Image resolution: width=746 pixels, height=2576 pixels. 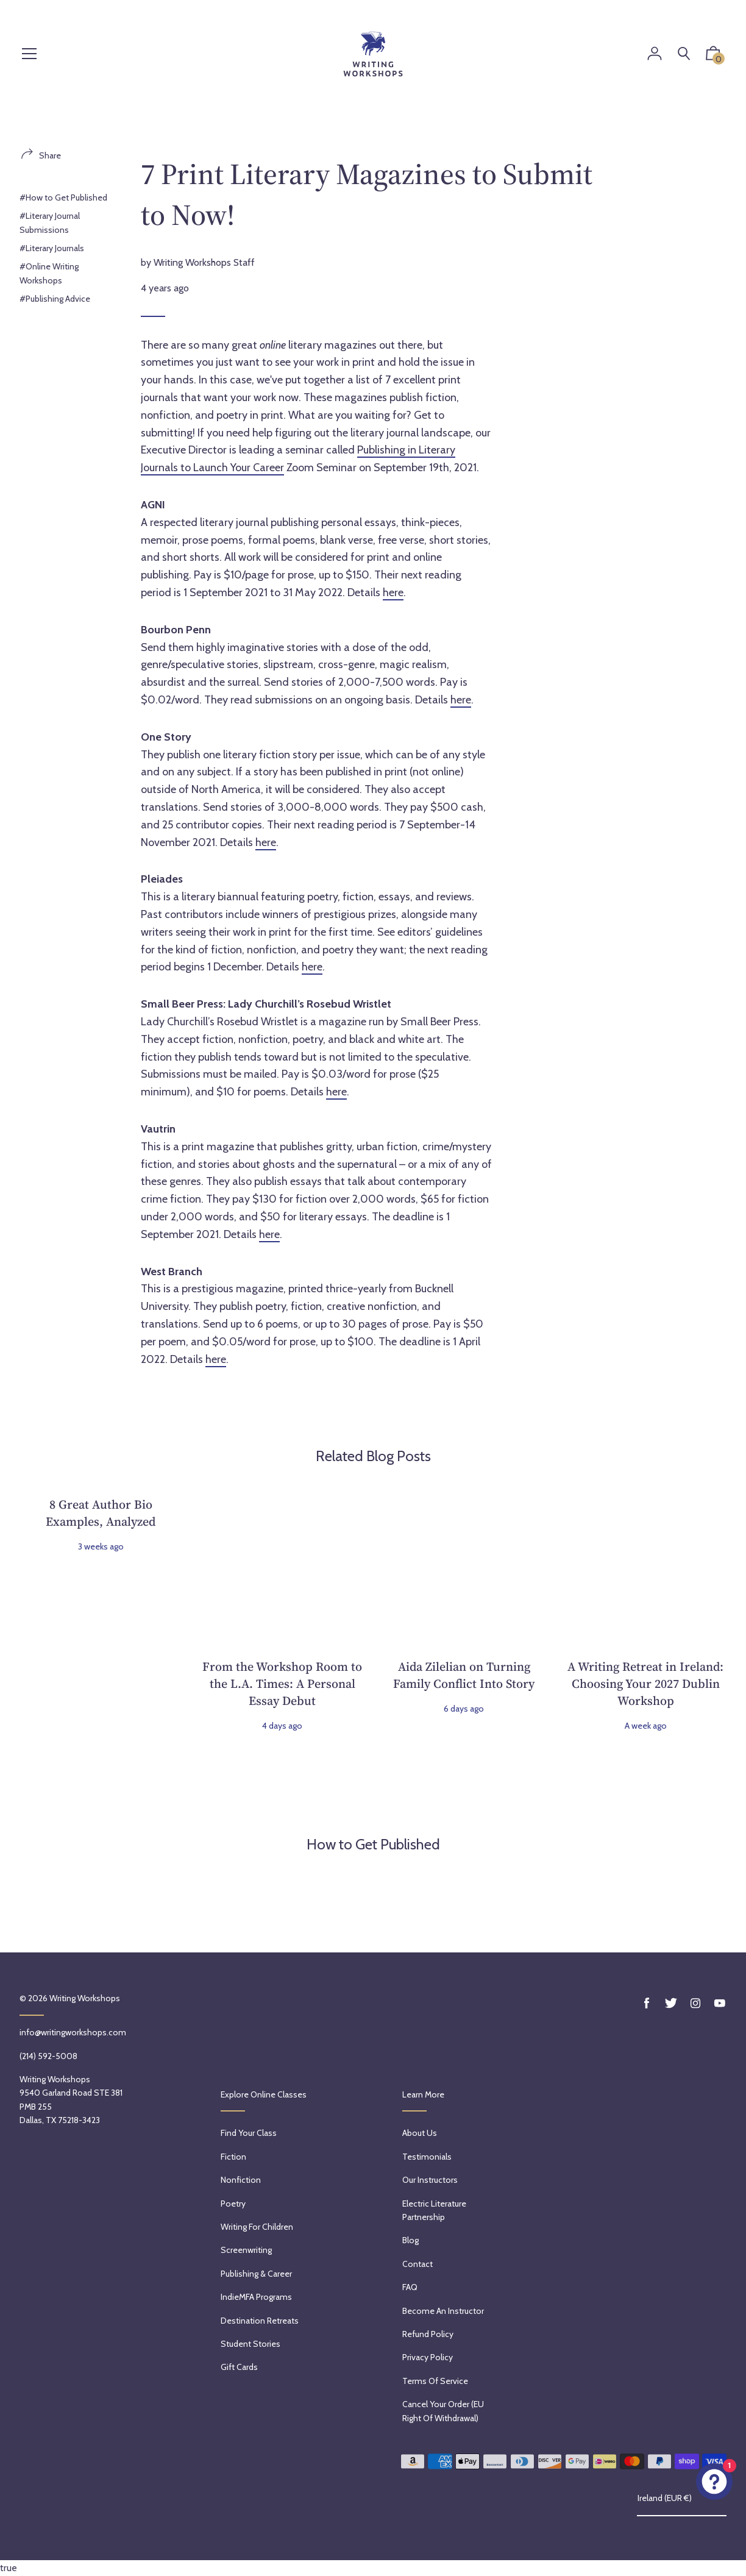 What do you see at coordinates (419, 2132) in the screenshot?
I see `About Us` at bounding box center [419, 2132].